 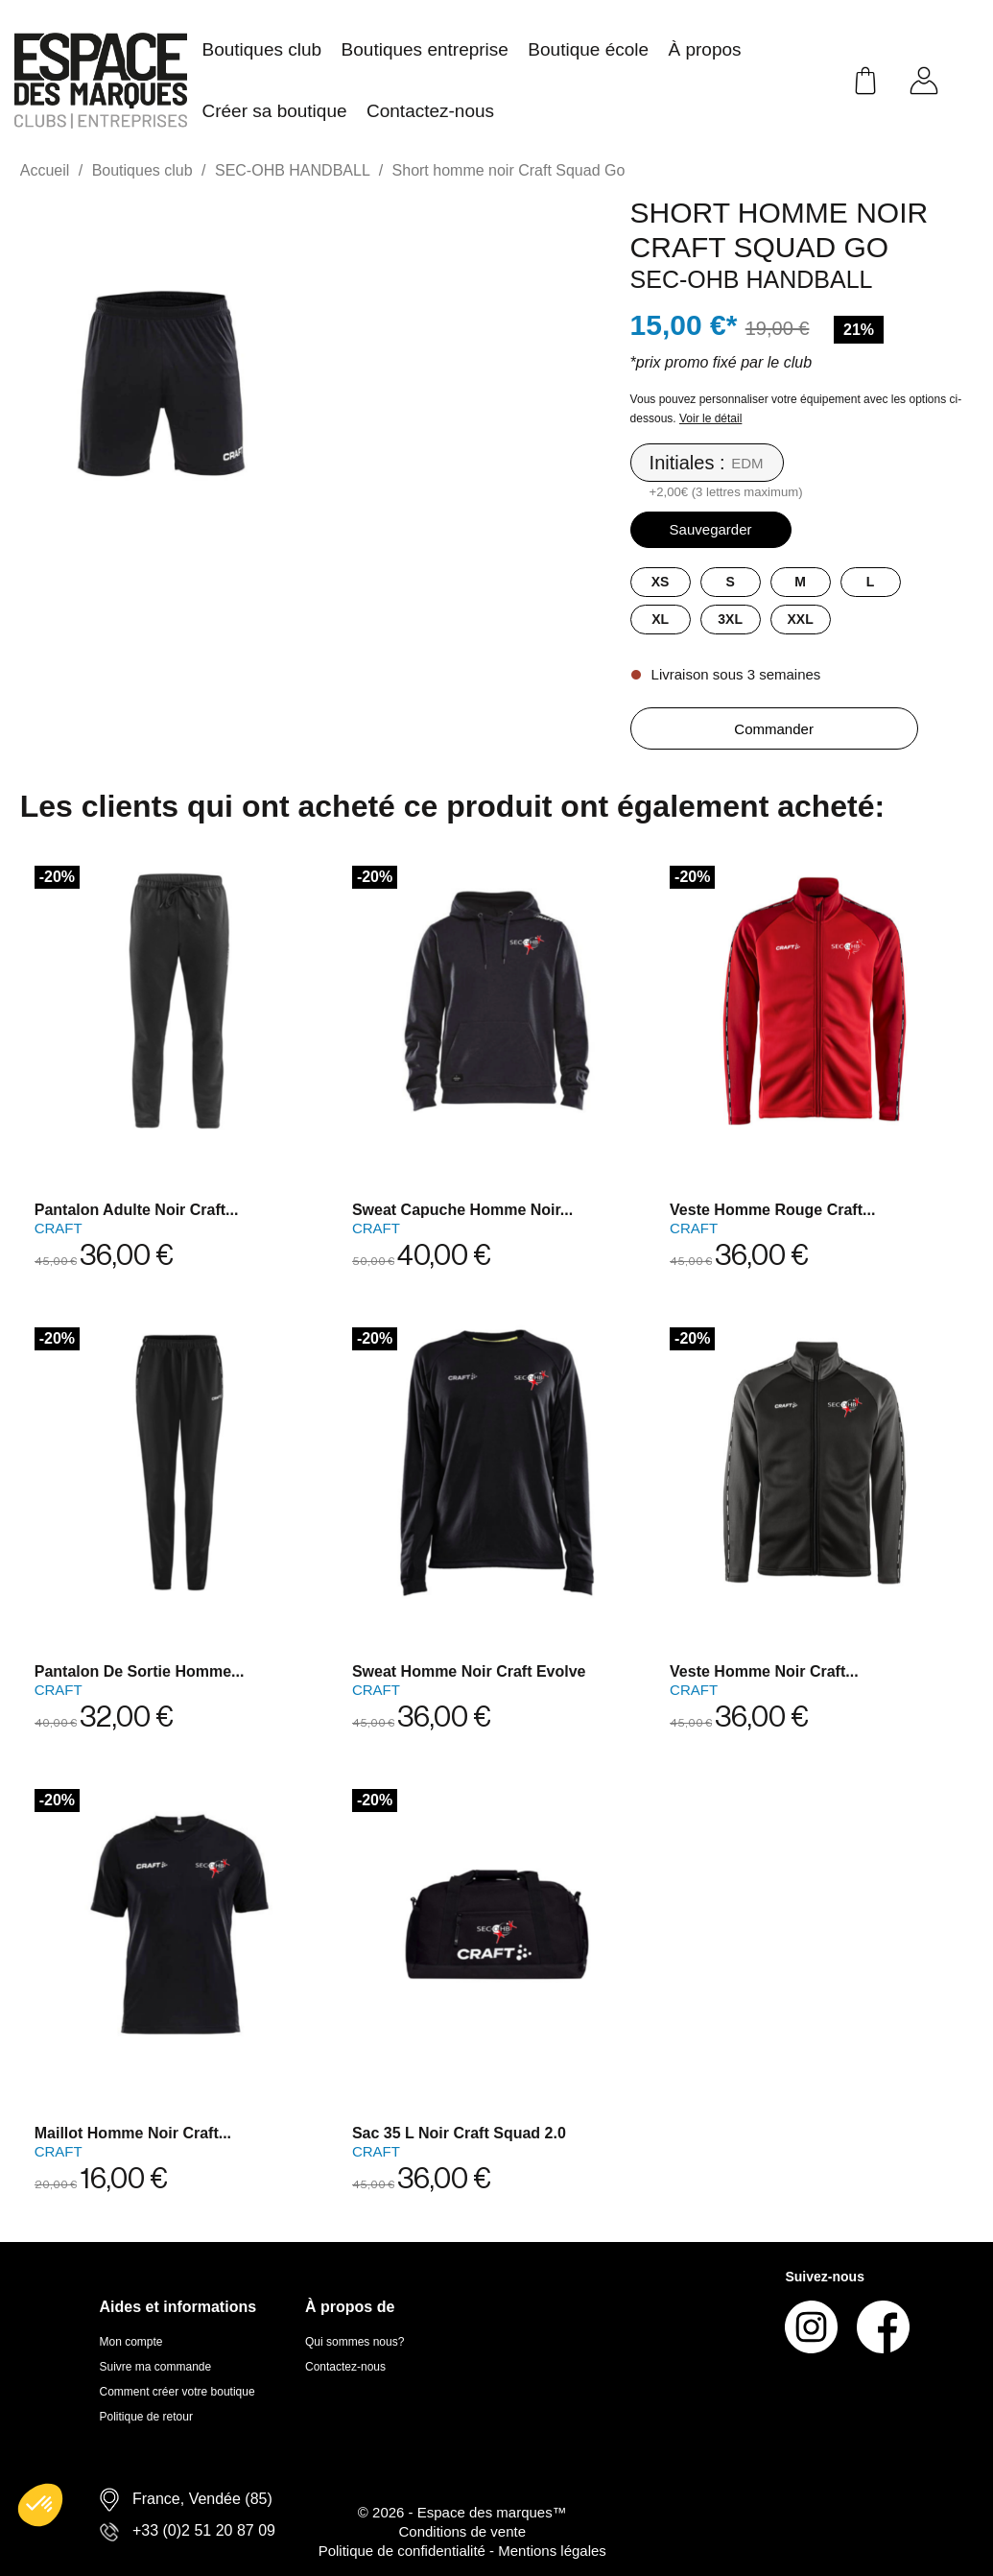 I want to click on Sac 35 L noir Craft Squad 2.0, so click(x=459, y=2133).